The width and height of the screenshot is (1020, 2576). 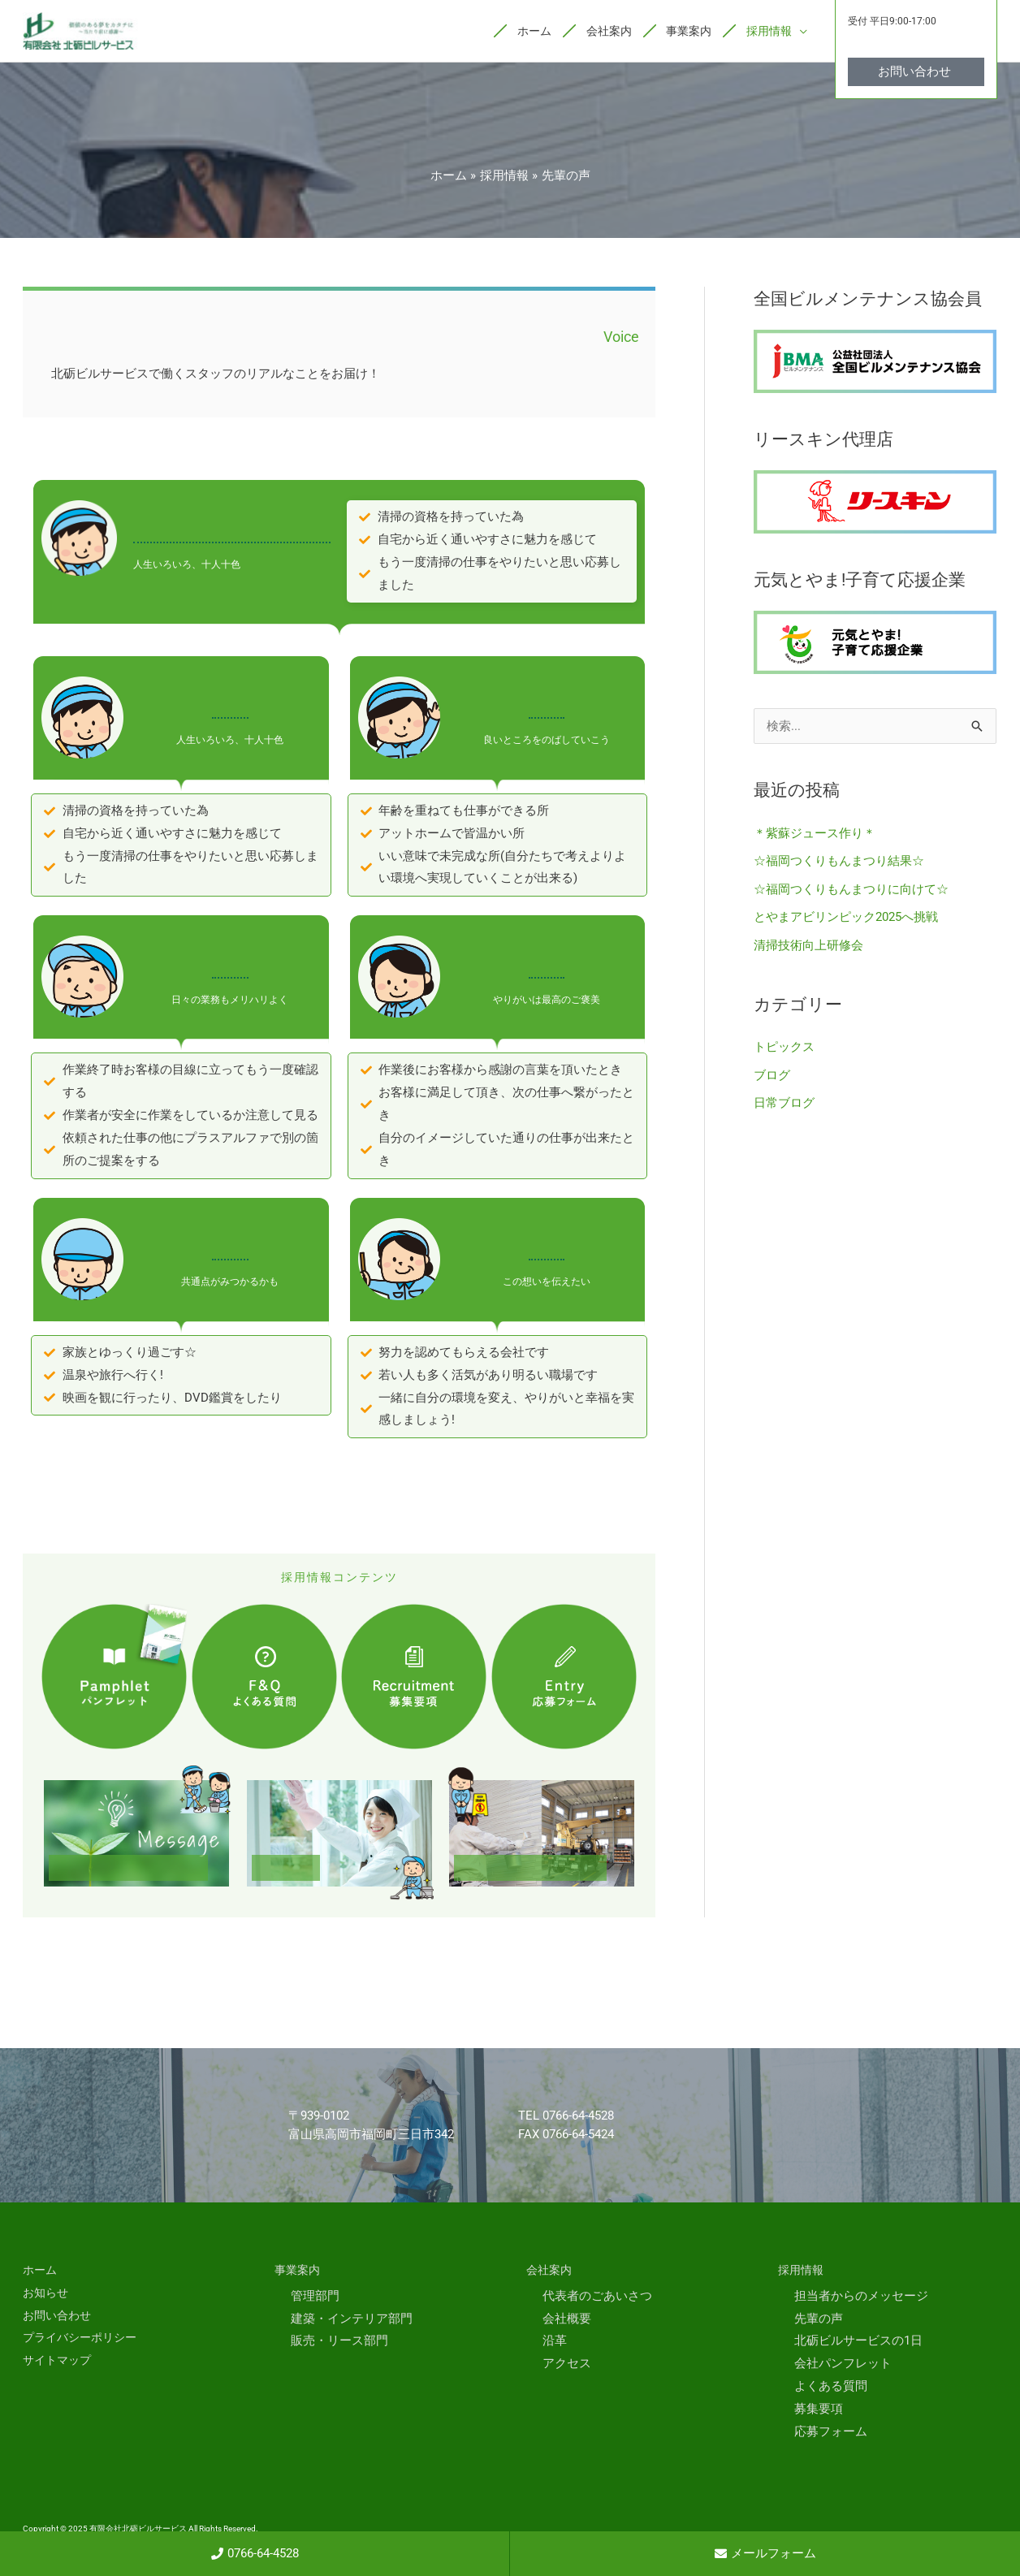 What do you see at coordinates (814, 835) in the screenshot?
I see `＊紫蘇ジュース作り＊` at bounding box center [814, 835].